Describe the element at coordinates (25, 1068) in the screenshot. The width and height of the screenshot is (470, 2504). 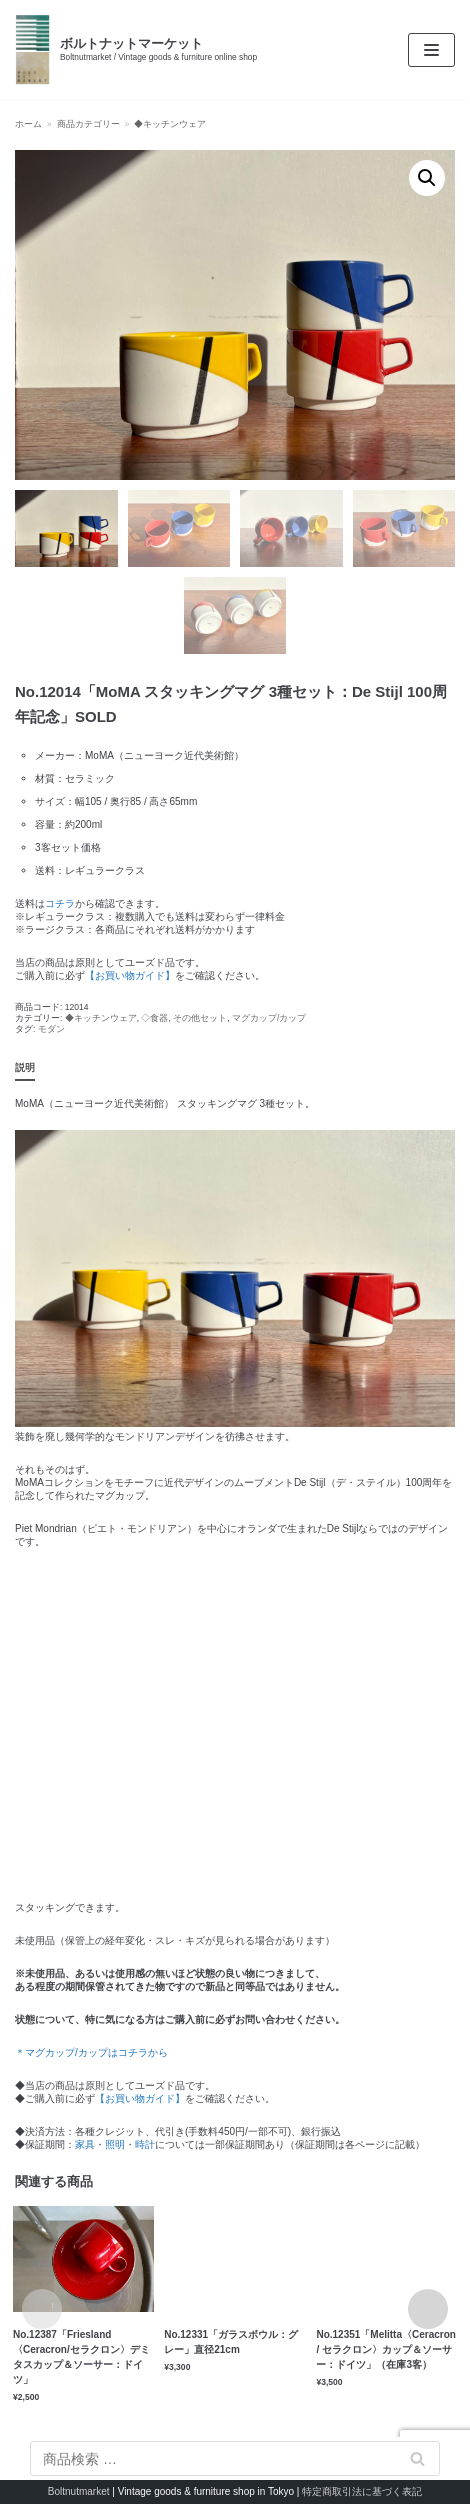
I see `[tab]` at that location.